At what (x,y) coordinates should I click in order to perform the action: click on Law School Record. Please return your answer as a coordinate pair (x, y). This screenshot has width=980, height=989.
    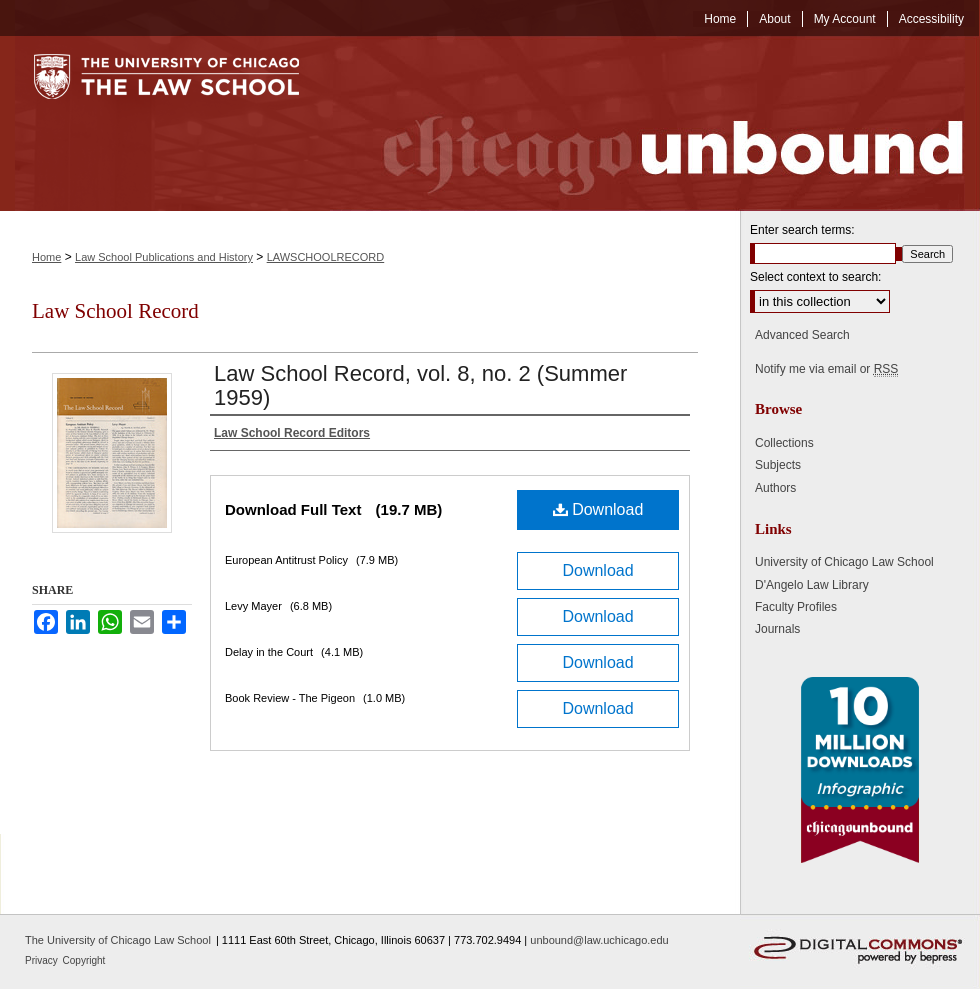
    Looking at the image, I should click on (115, 311).